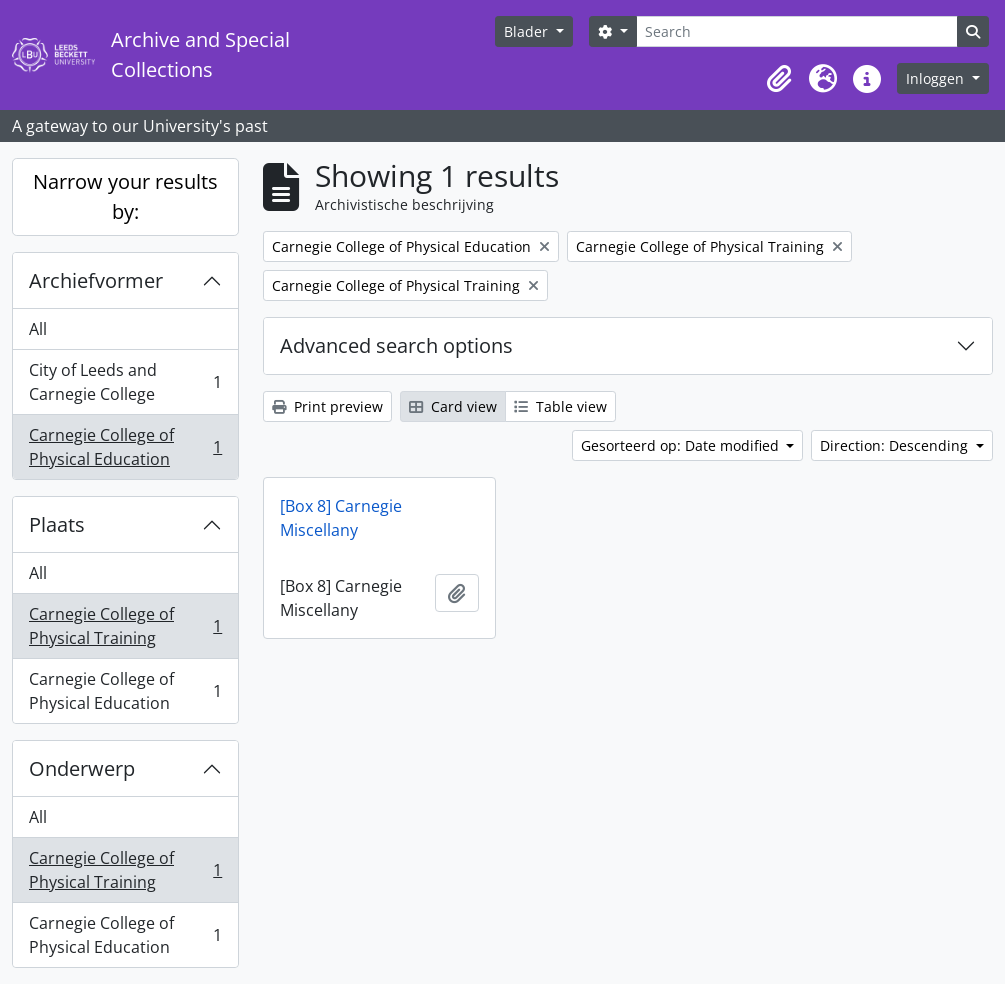  Describe the element at coordinates (125, 196) in the screenshot. I see `Narrow your results by:` at that location.